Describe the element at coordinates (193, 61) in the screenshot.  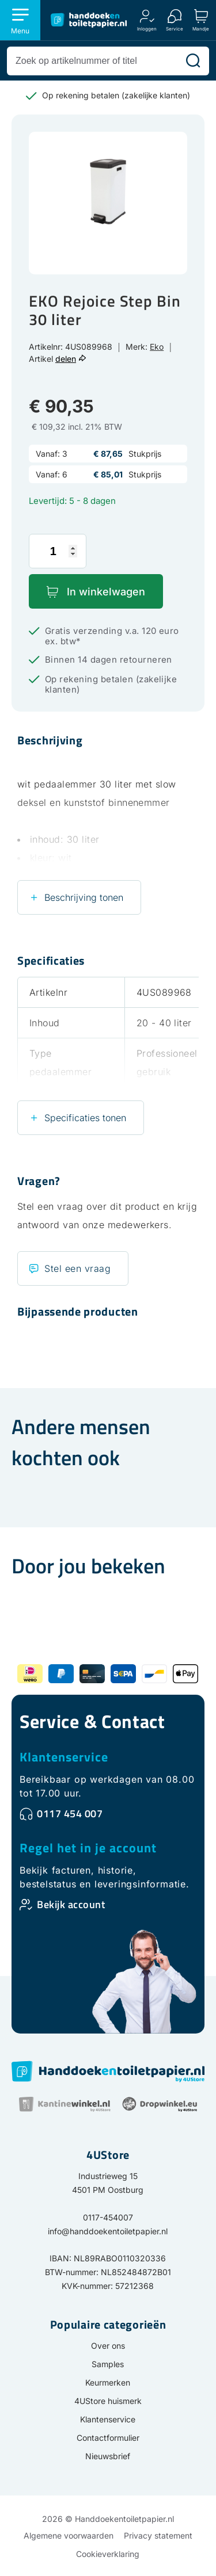
I see `[Zoeken]` at that location.